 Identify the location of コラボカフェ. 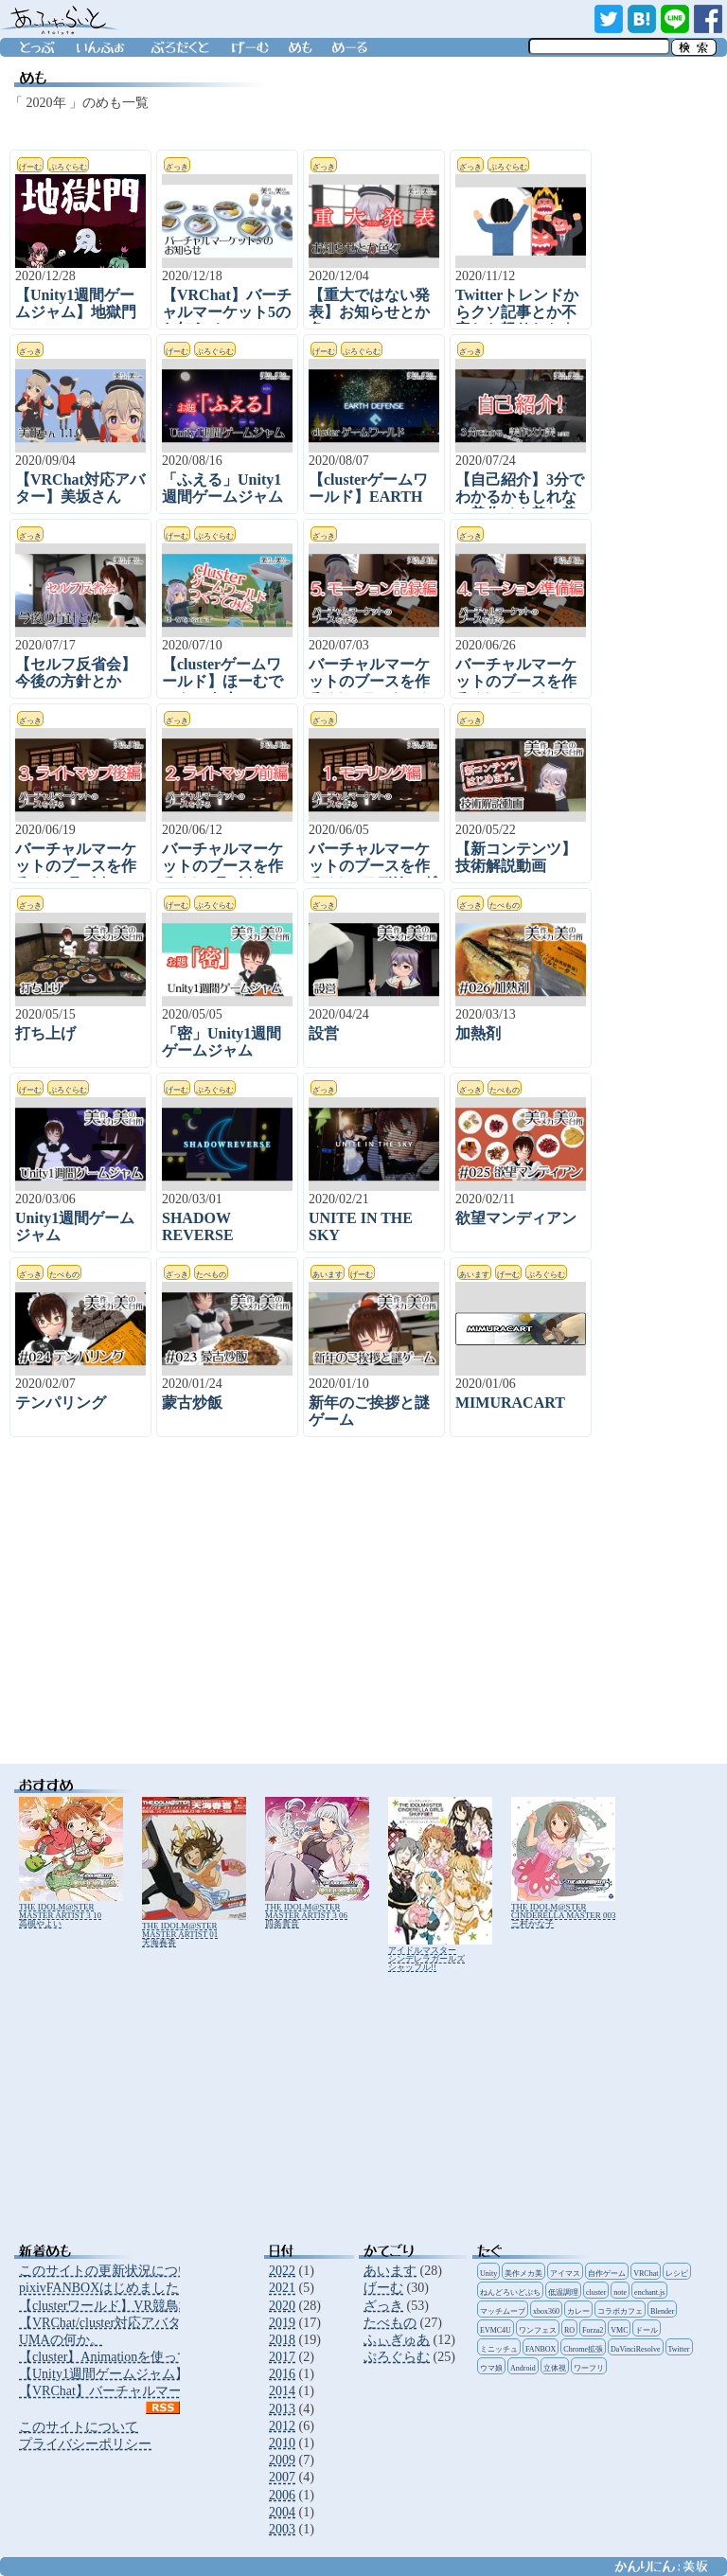
(620, 2311).